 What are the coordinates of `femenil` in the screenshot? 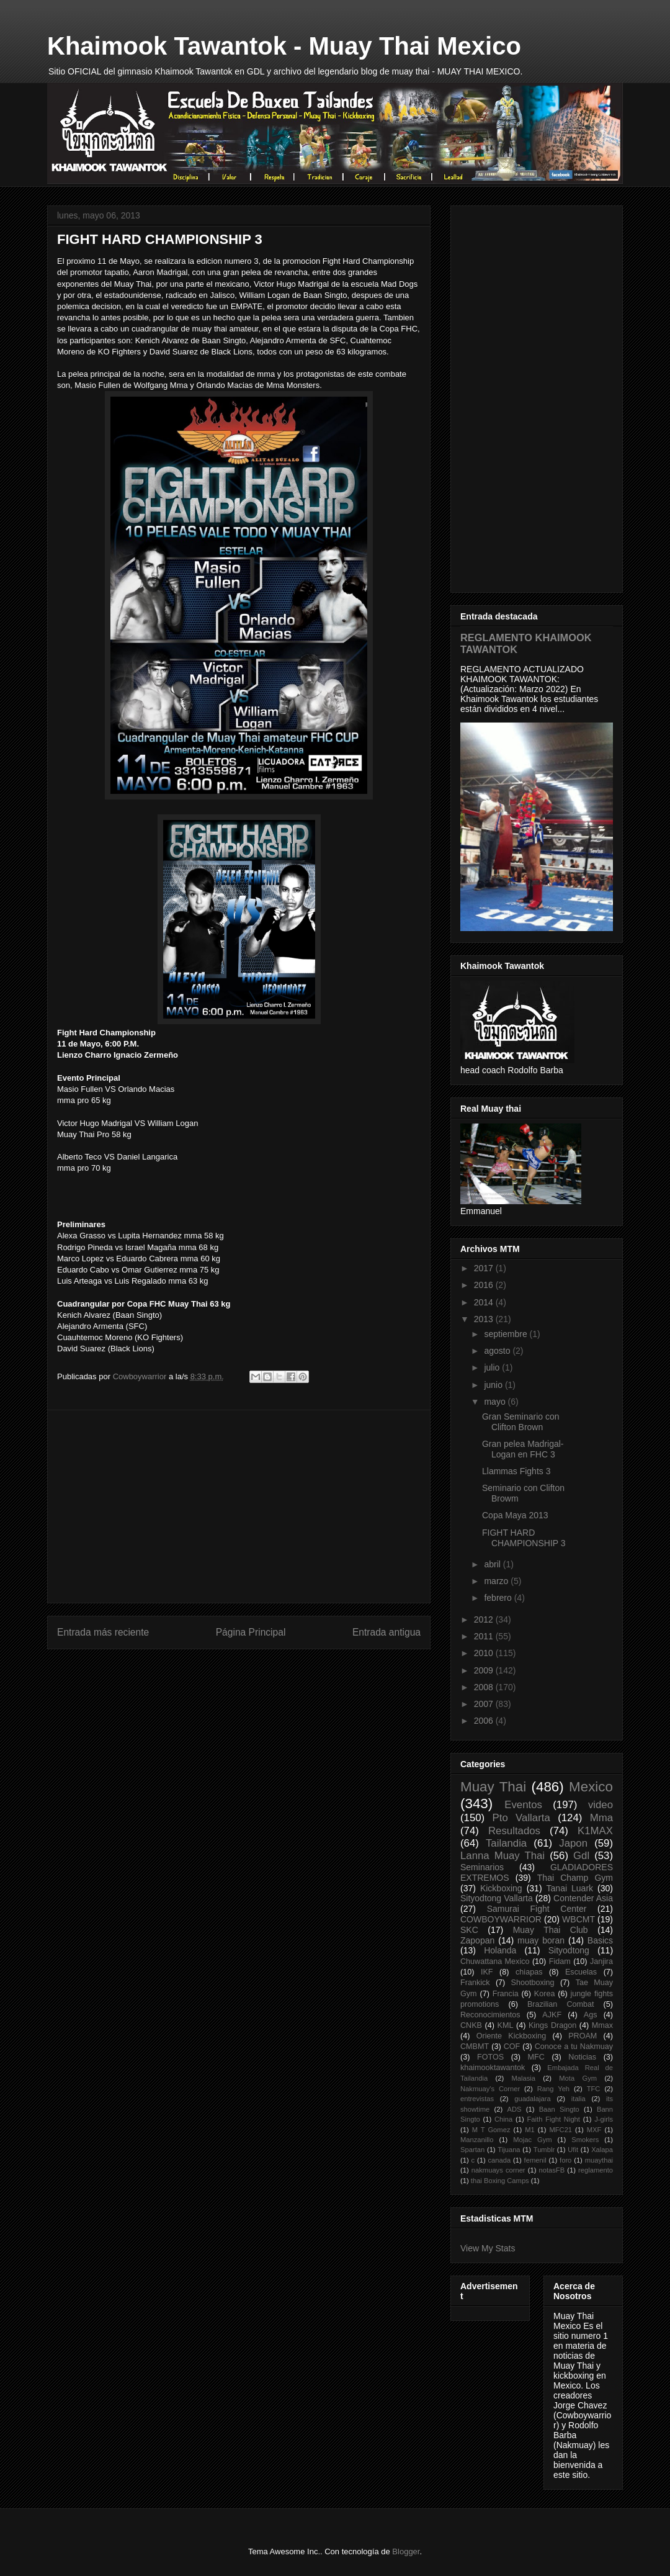 It's located at (535, 2160).